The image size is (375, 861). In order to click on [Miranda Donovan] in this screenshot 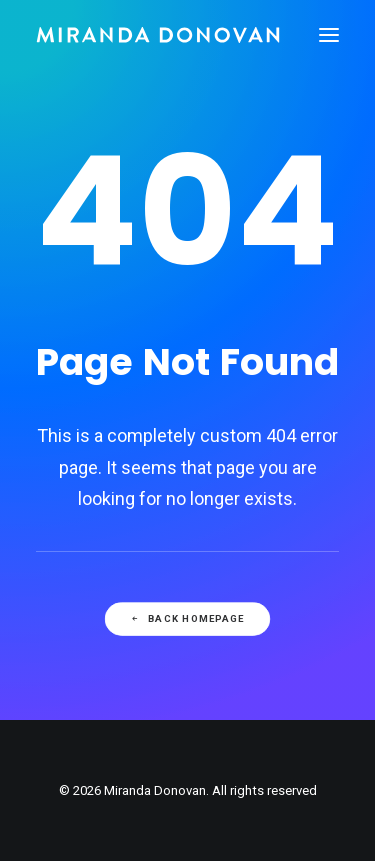, I will do `click(158, 35)`.